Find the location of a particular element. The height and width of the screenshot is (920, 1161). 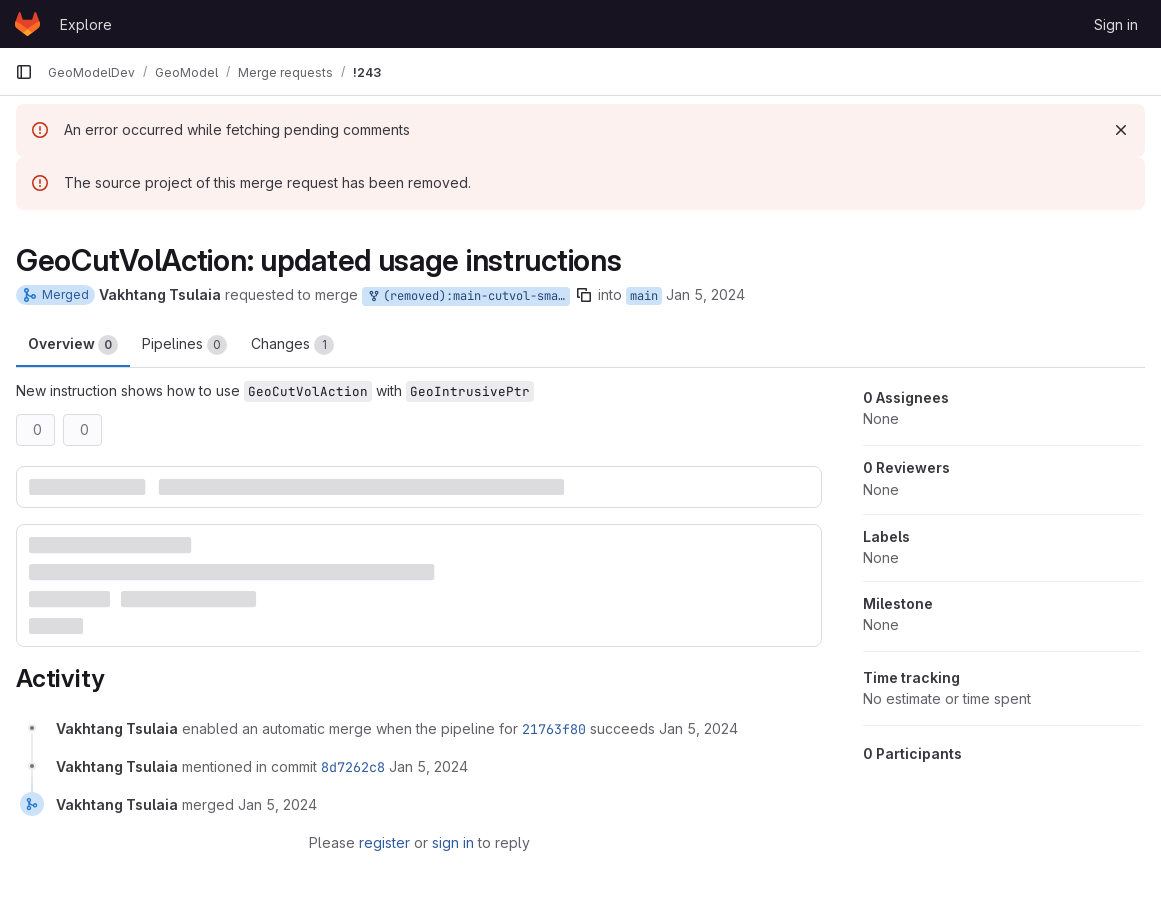

[Primary navigation sidebar] is located at coordinates (24, 72).